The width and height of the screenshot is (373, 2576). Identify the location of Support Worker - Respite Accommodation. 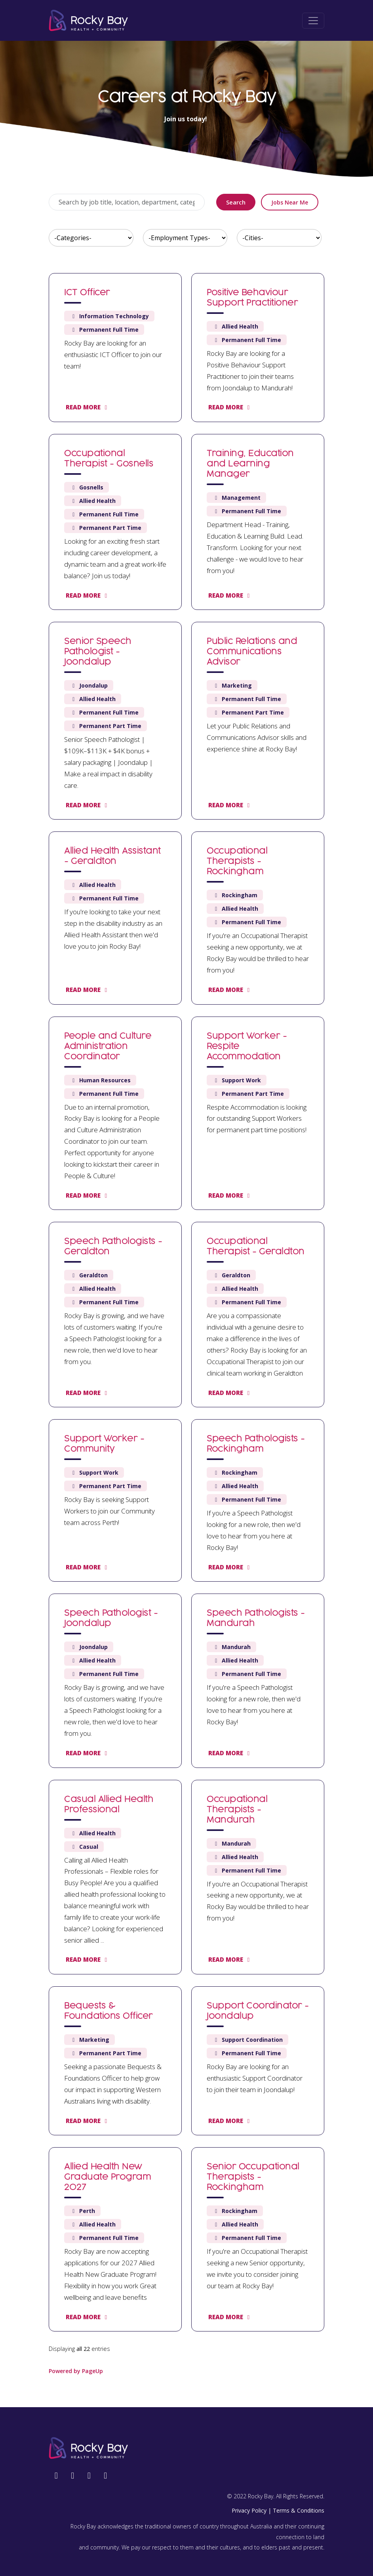
(247, 1046).